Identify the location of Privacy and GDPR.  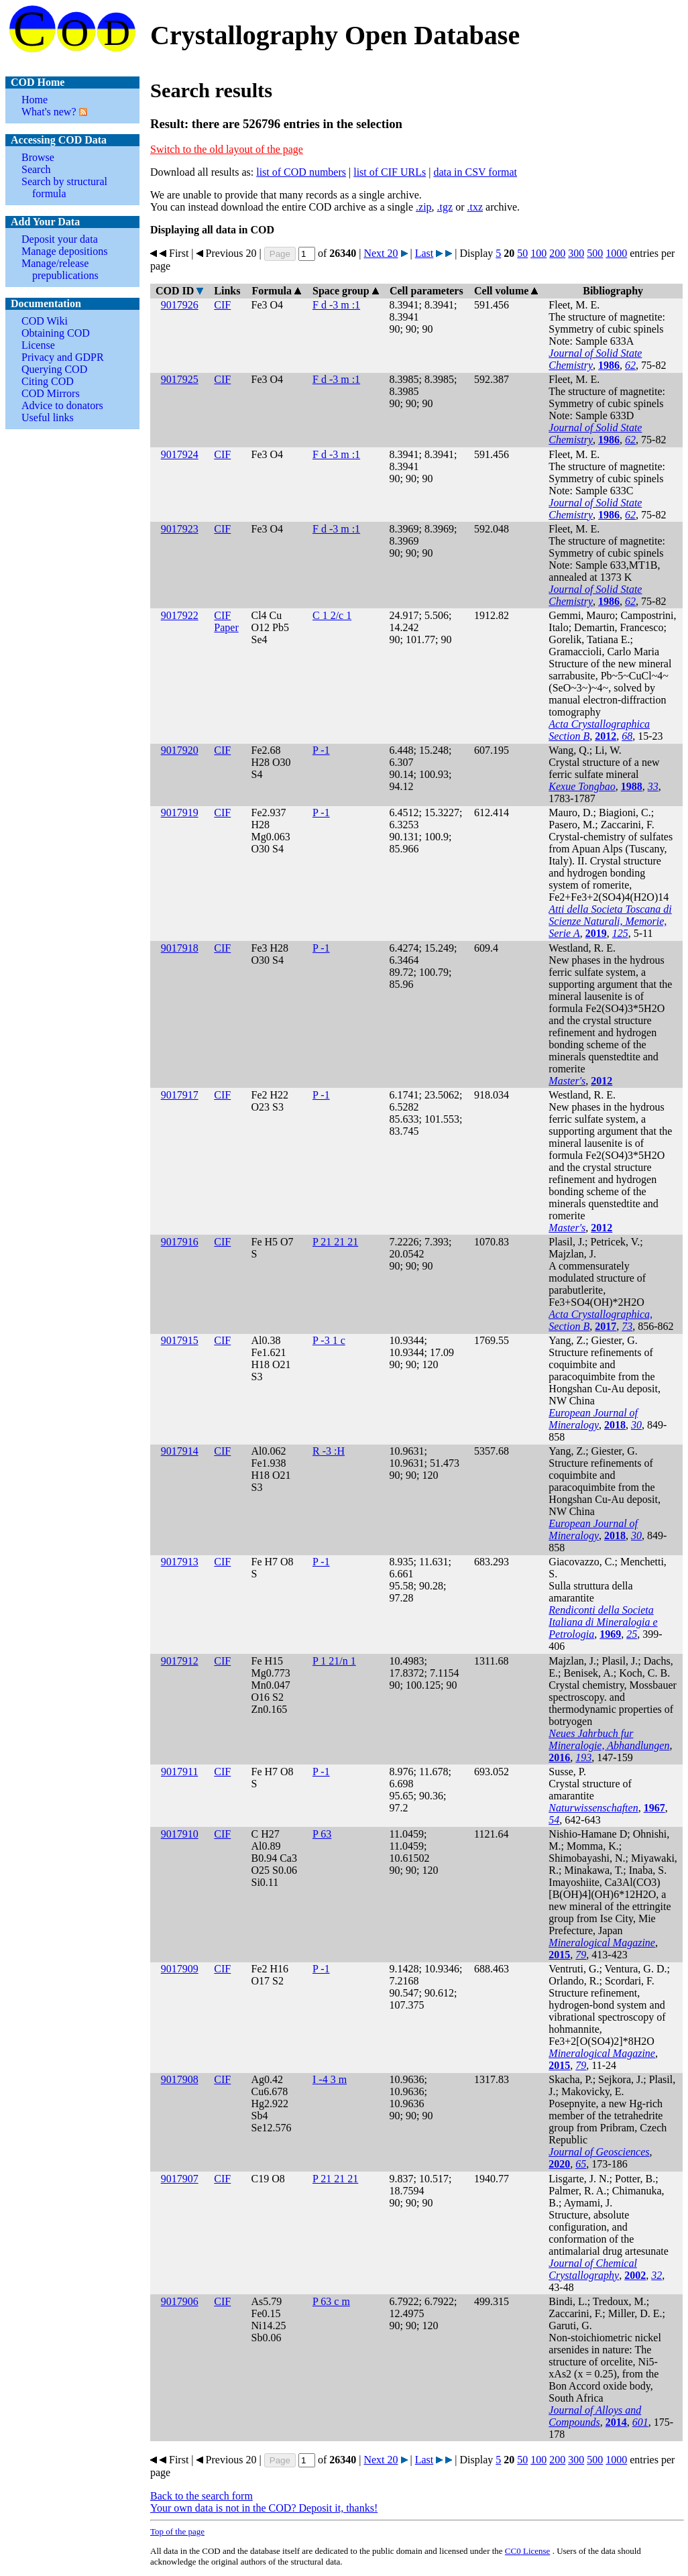
(62, 357).